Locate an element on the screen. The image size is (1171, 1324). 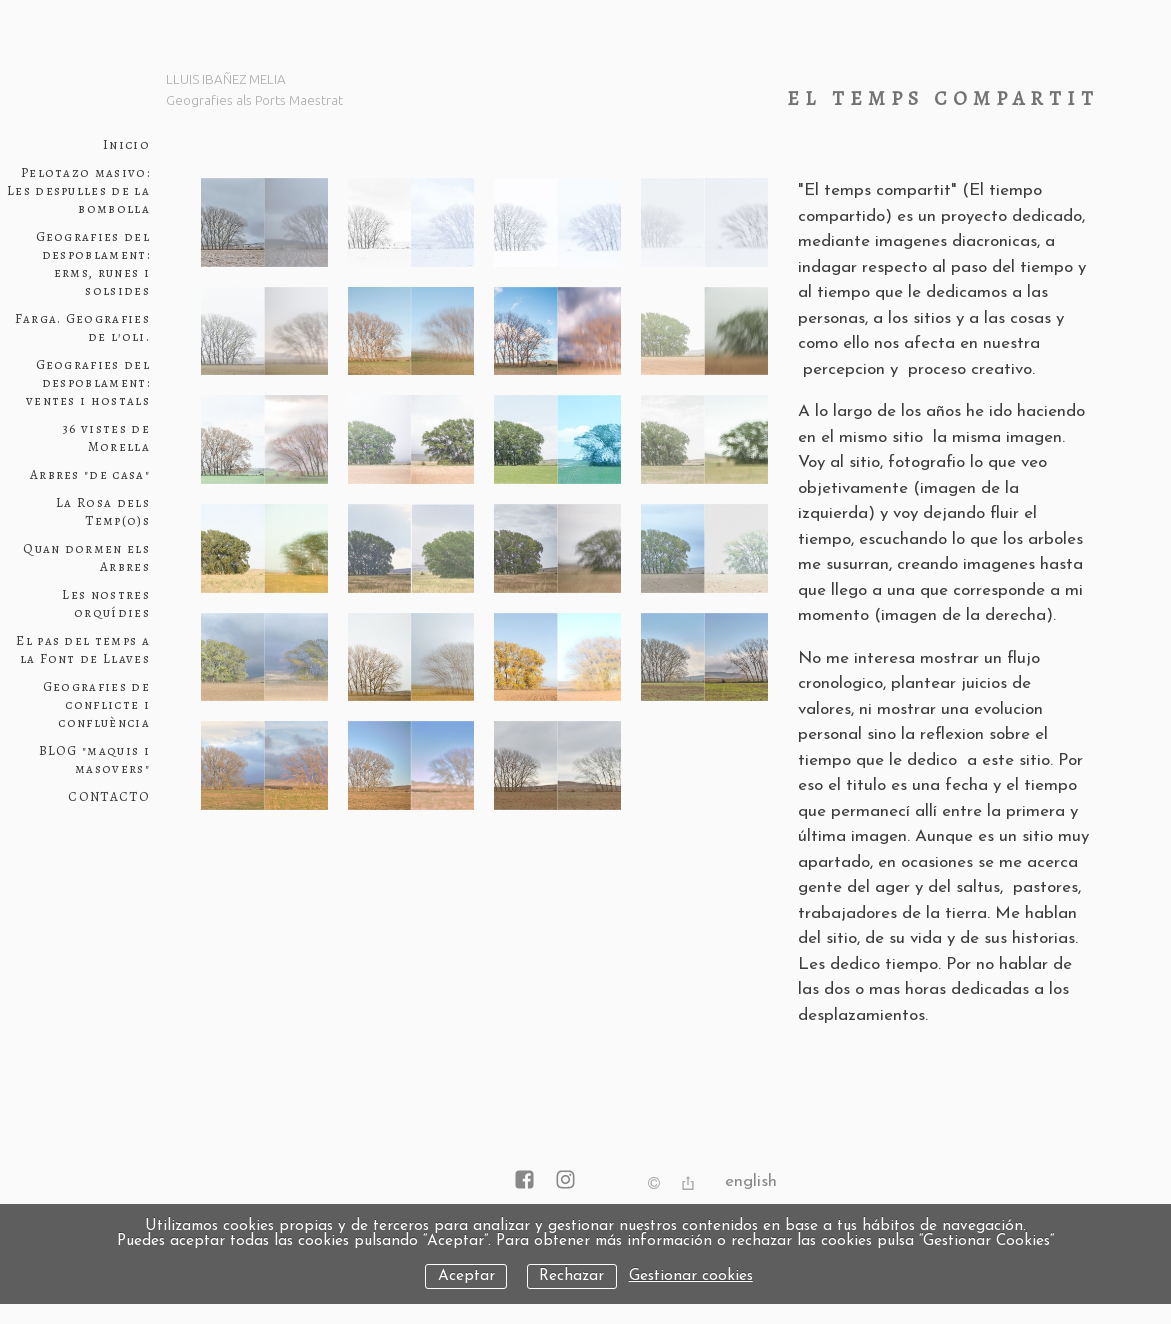
CONTACTO is located at coordinates (109, 797).